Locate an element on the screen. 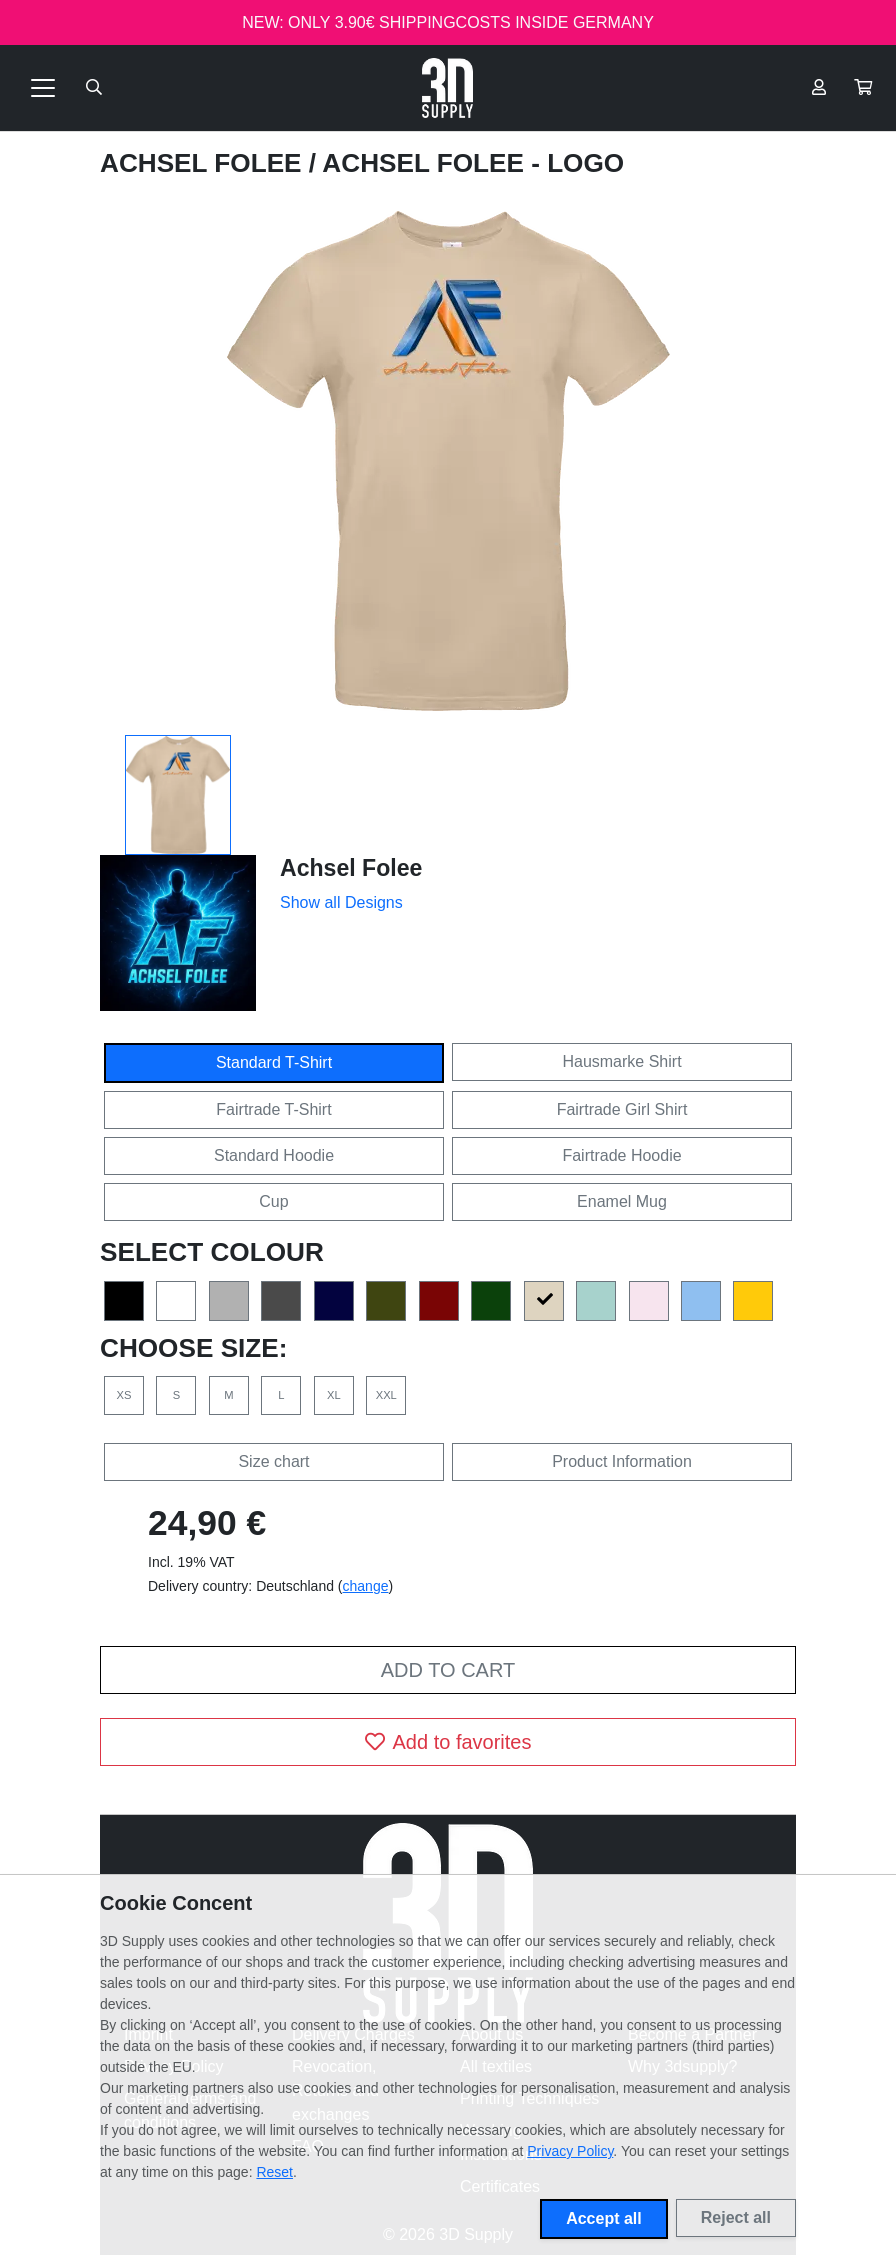 This screenshot has width=896, height=2255. XL is located at coordinates (334, 1395).